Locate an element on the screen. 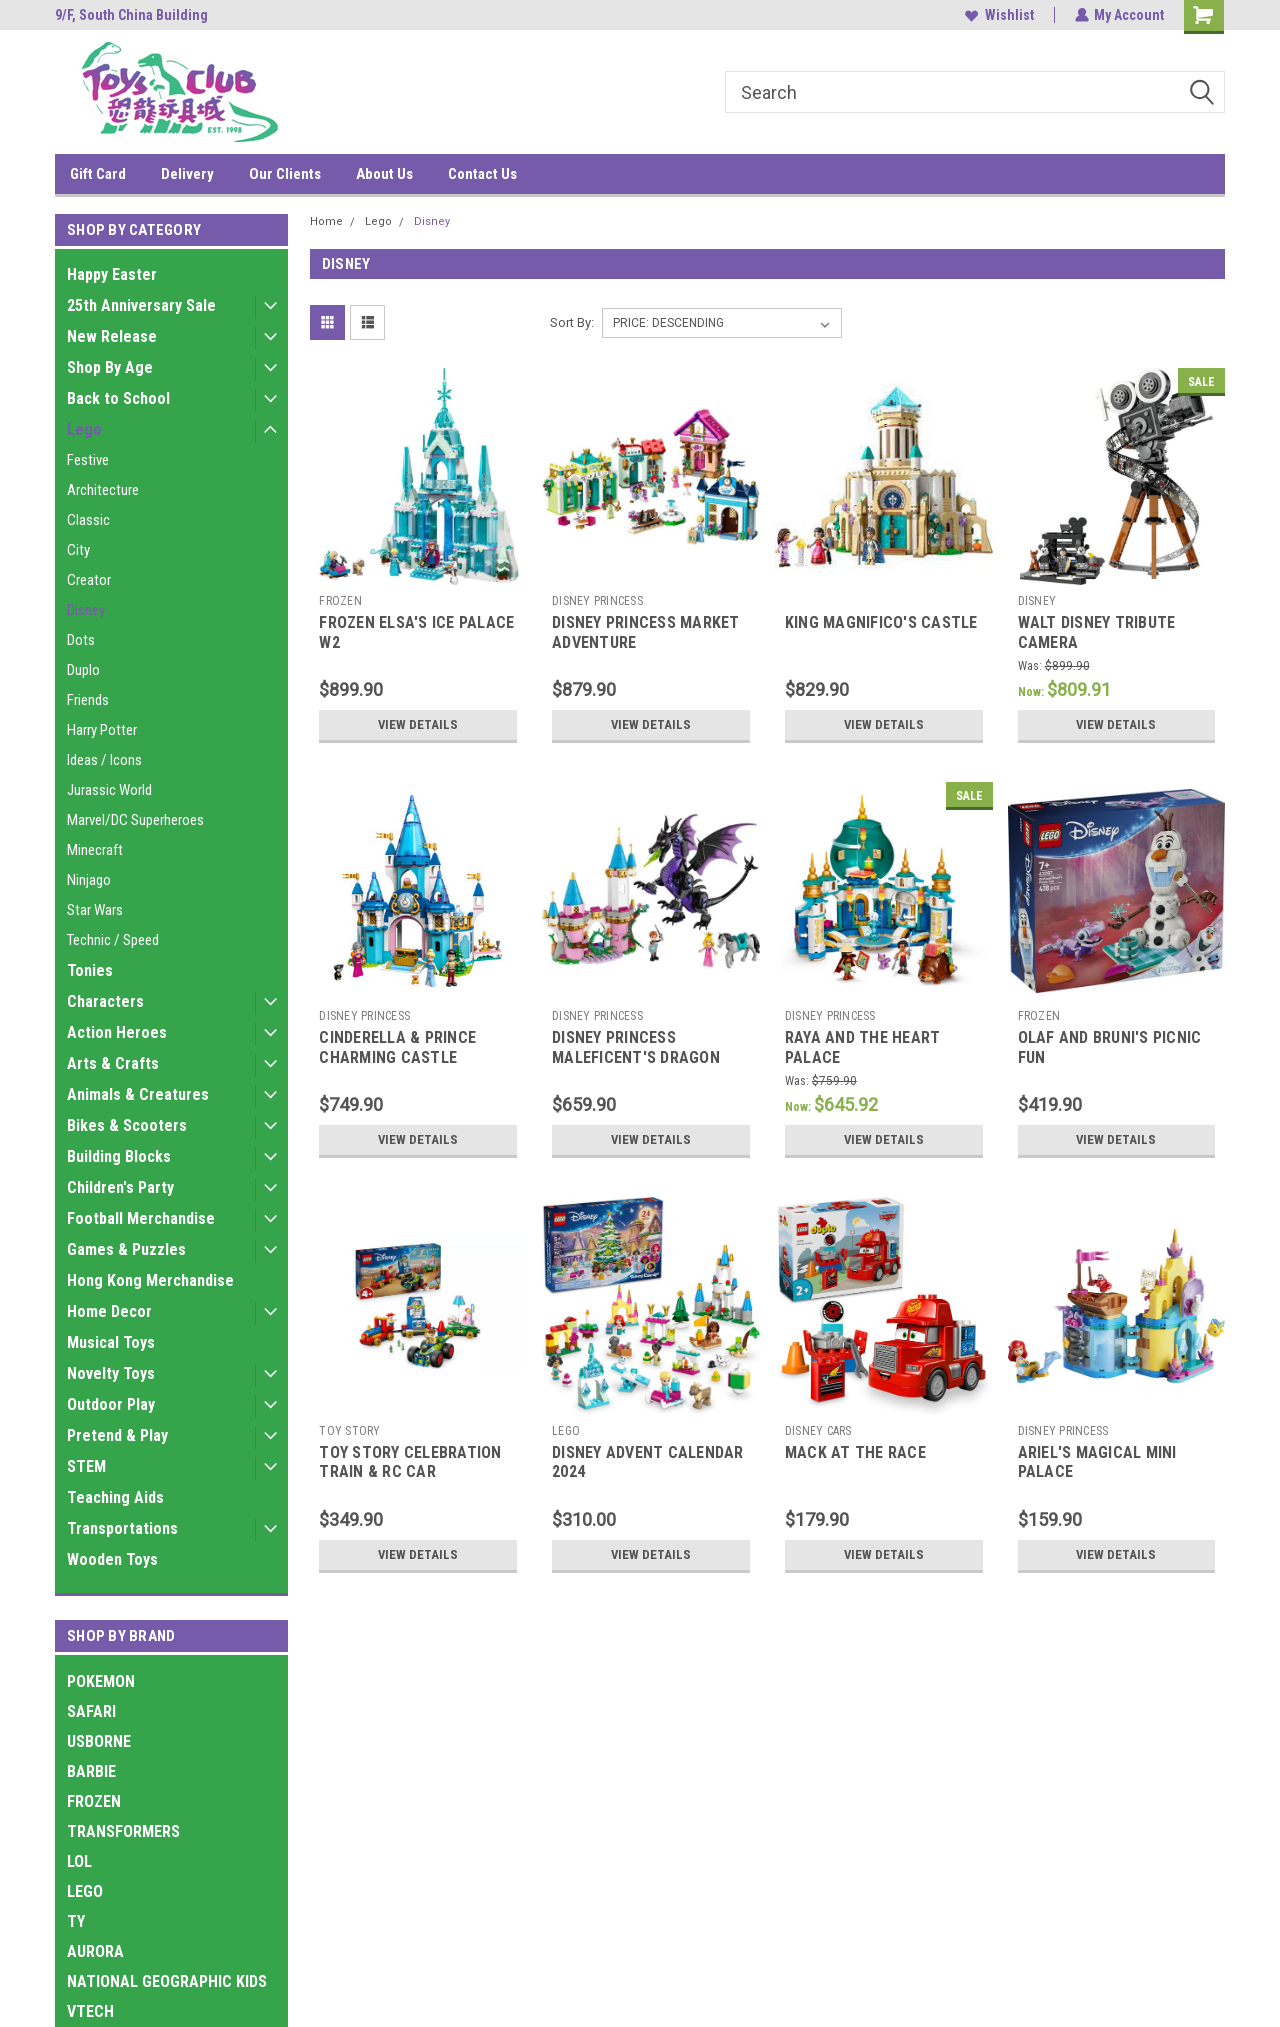 The width and height of the screenshot is (1280, 2027). Marvel/DC Superheroes is located at coordinates (135, 820).